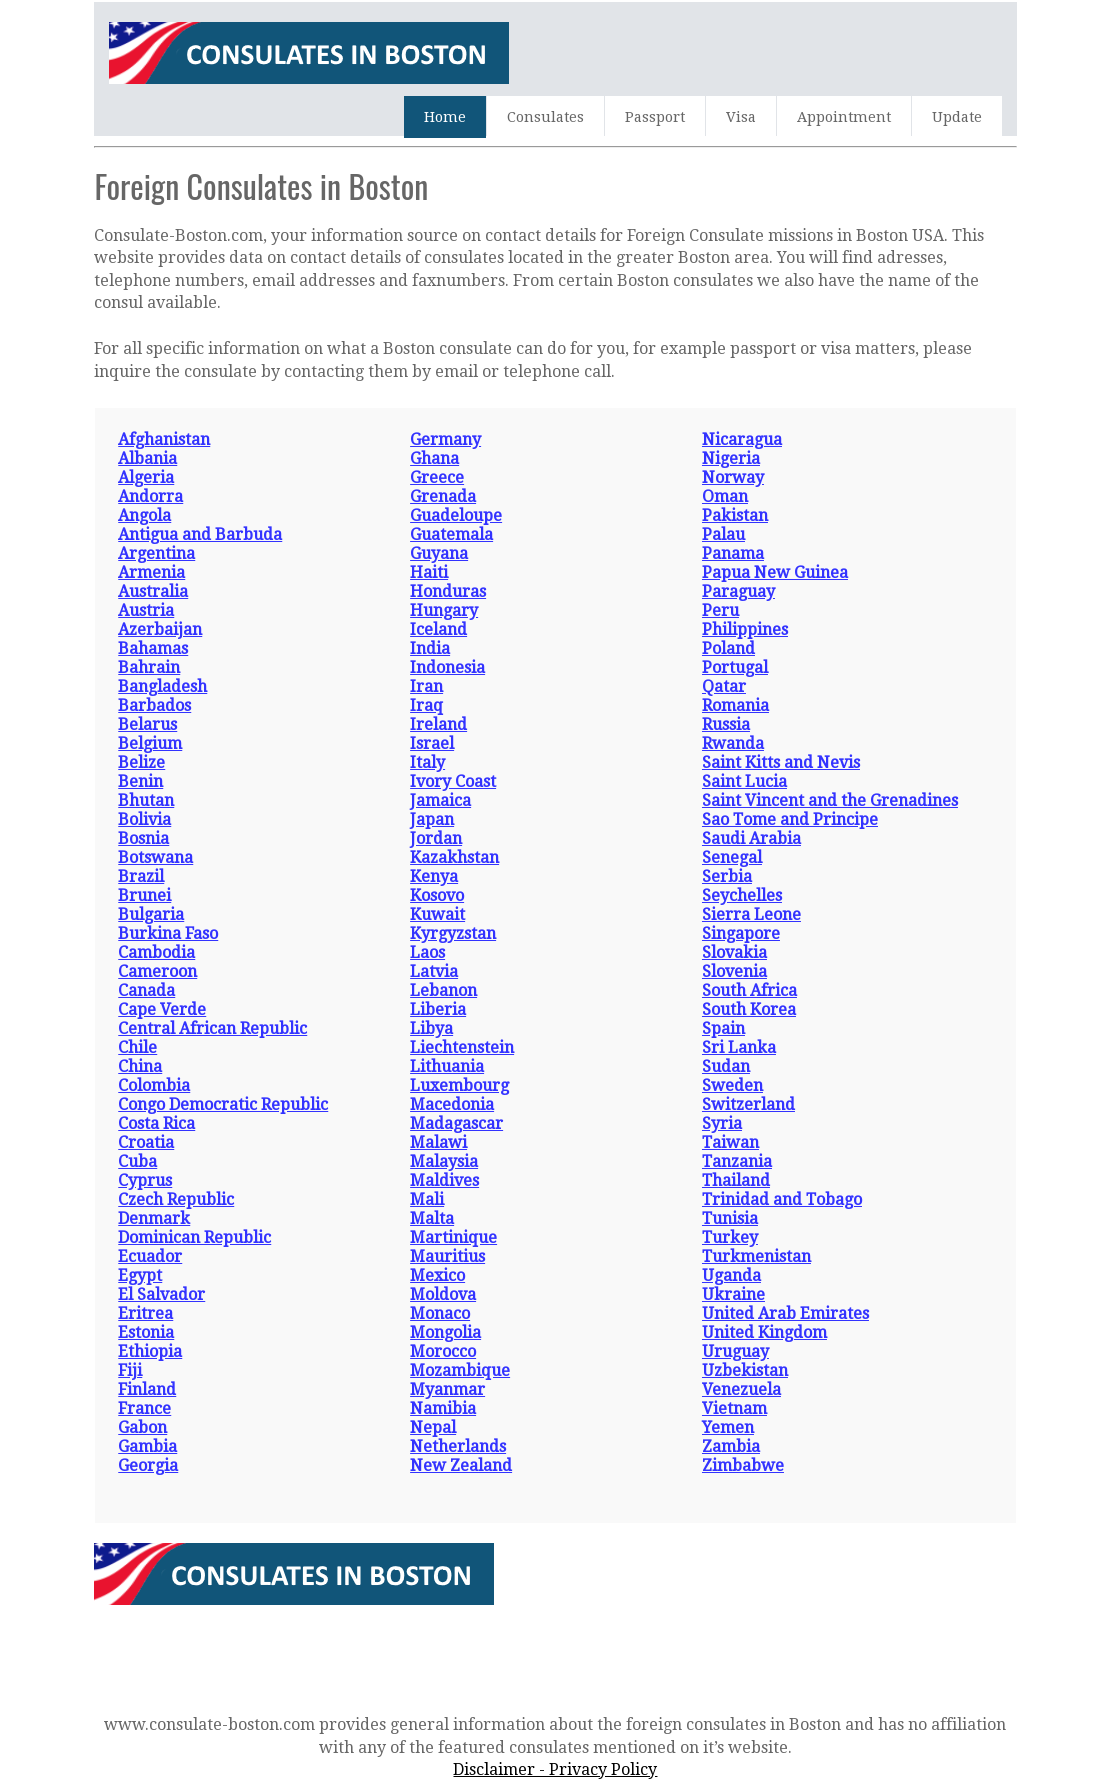 The image size is (1111, 1784). What do you see at coordinates (150, 1351) in the screenshot?
I see `Ethiopia` at bounding box center [150, 1351].